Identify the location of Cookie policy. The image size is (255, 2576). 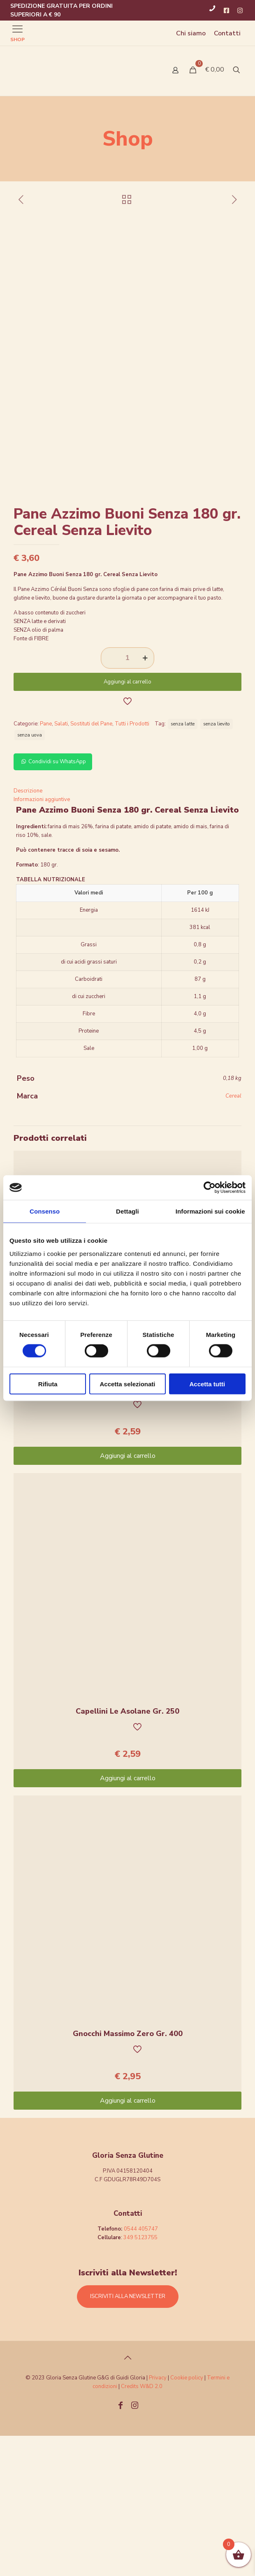
(187, 2518).